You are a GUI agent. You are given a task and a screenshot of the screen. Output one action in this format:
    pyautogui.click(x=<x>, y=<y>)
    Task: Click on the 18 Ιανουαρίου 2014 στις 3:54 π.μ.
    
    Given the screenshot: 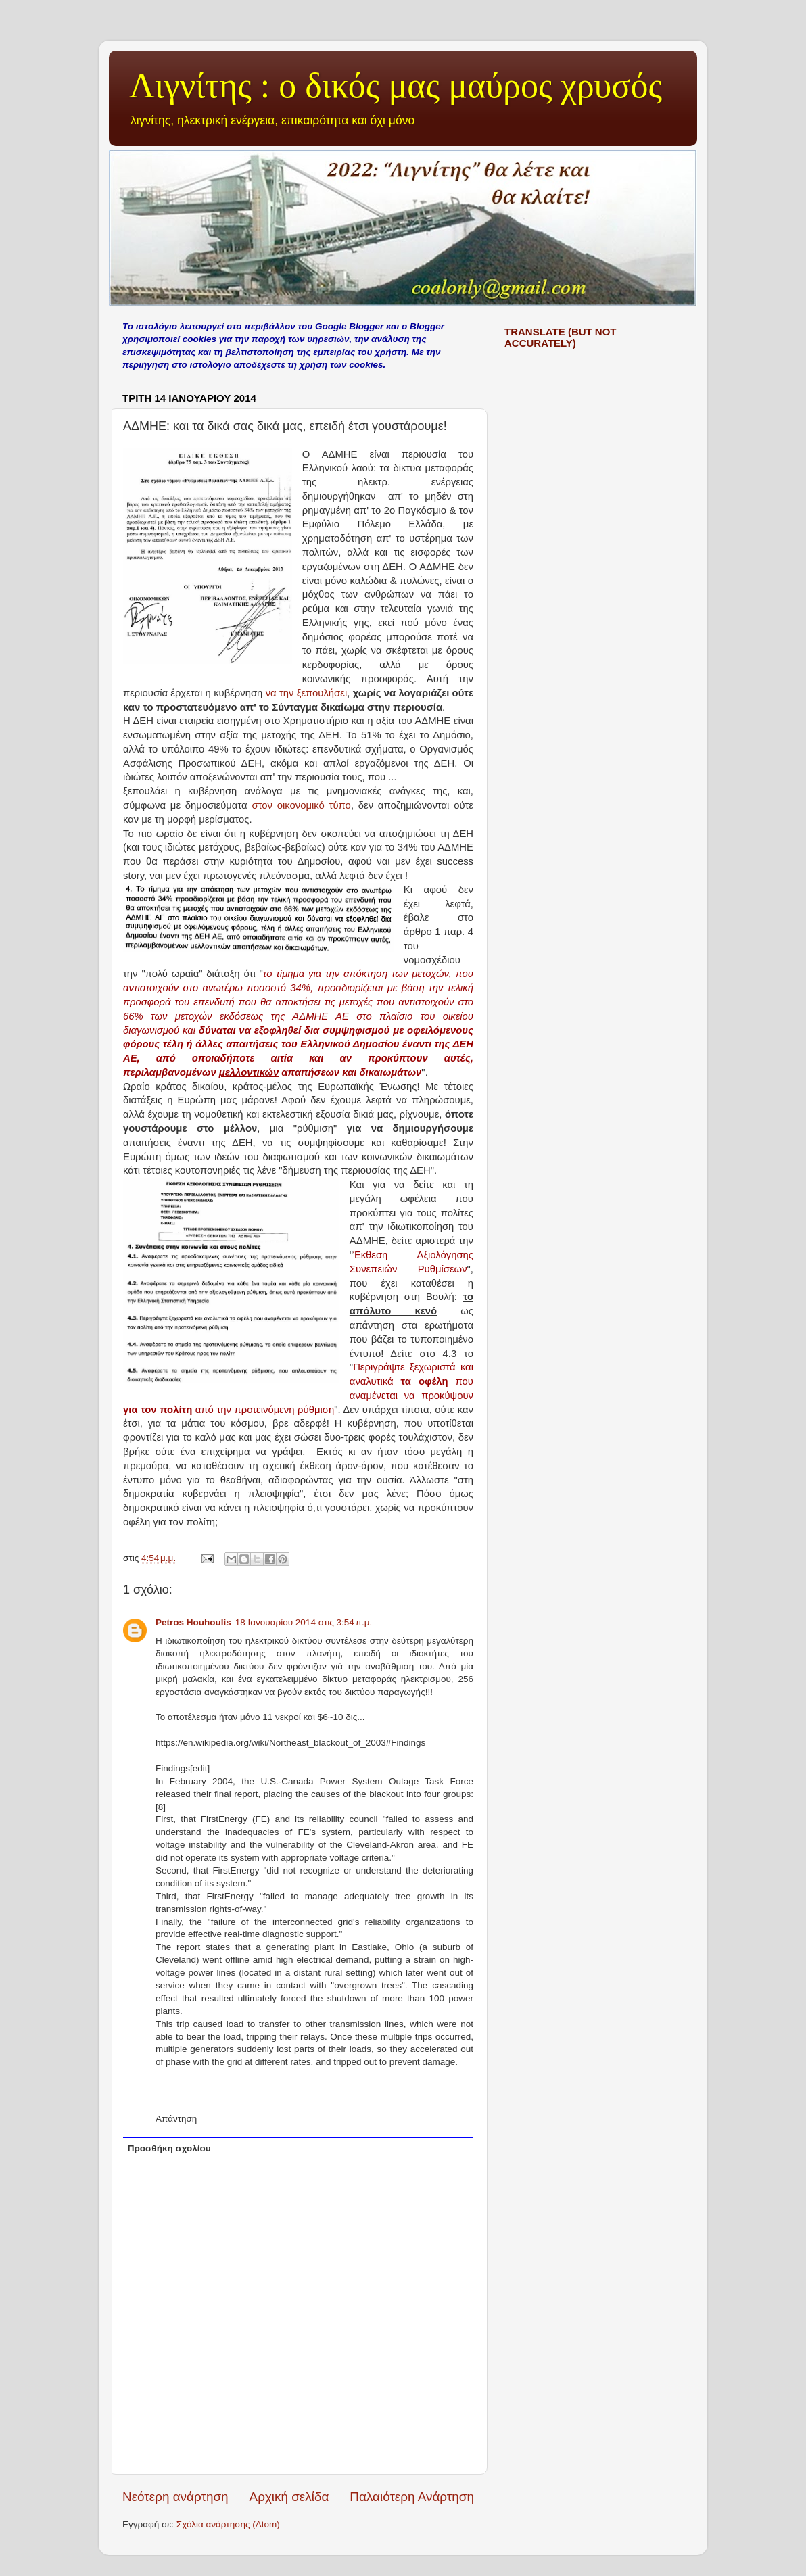 What is the action you would take?
    pyautogui.click(x=304, y=1622)
    